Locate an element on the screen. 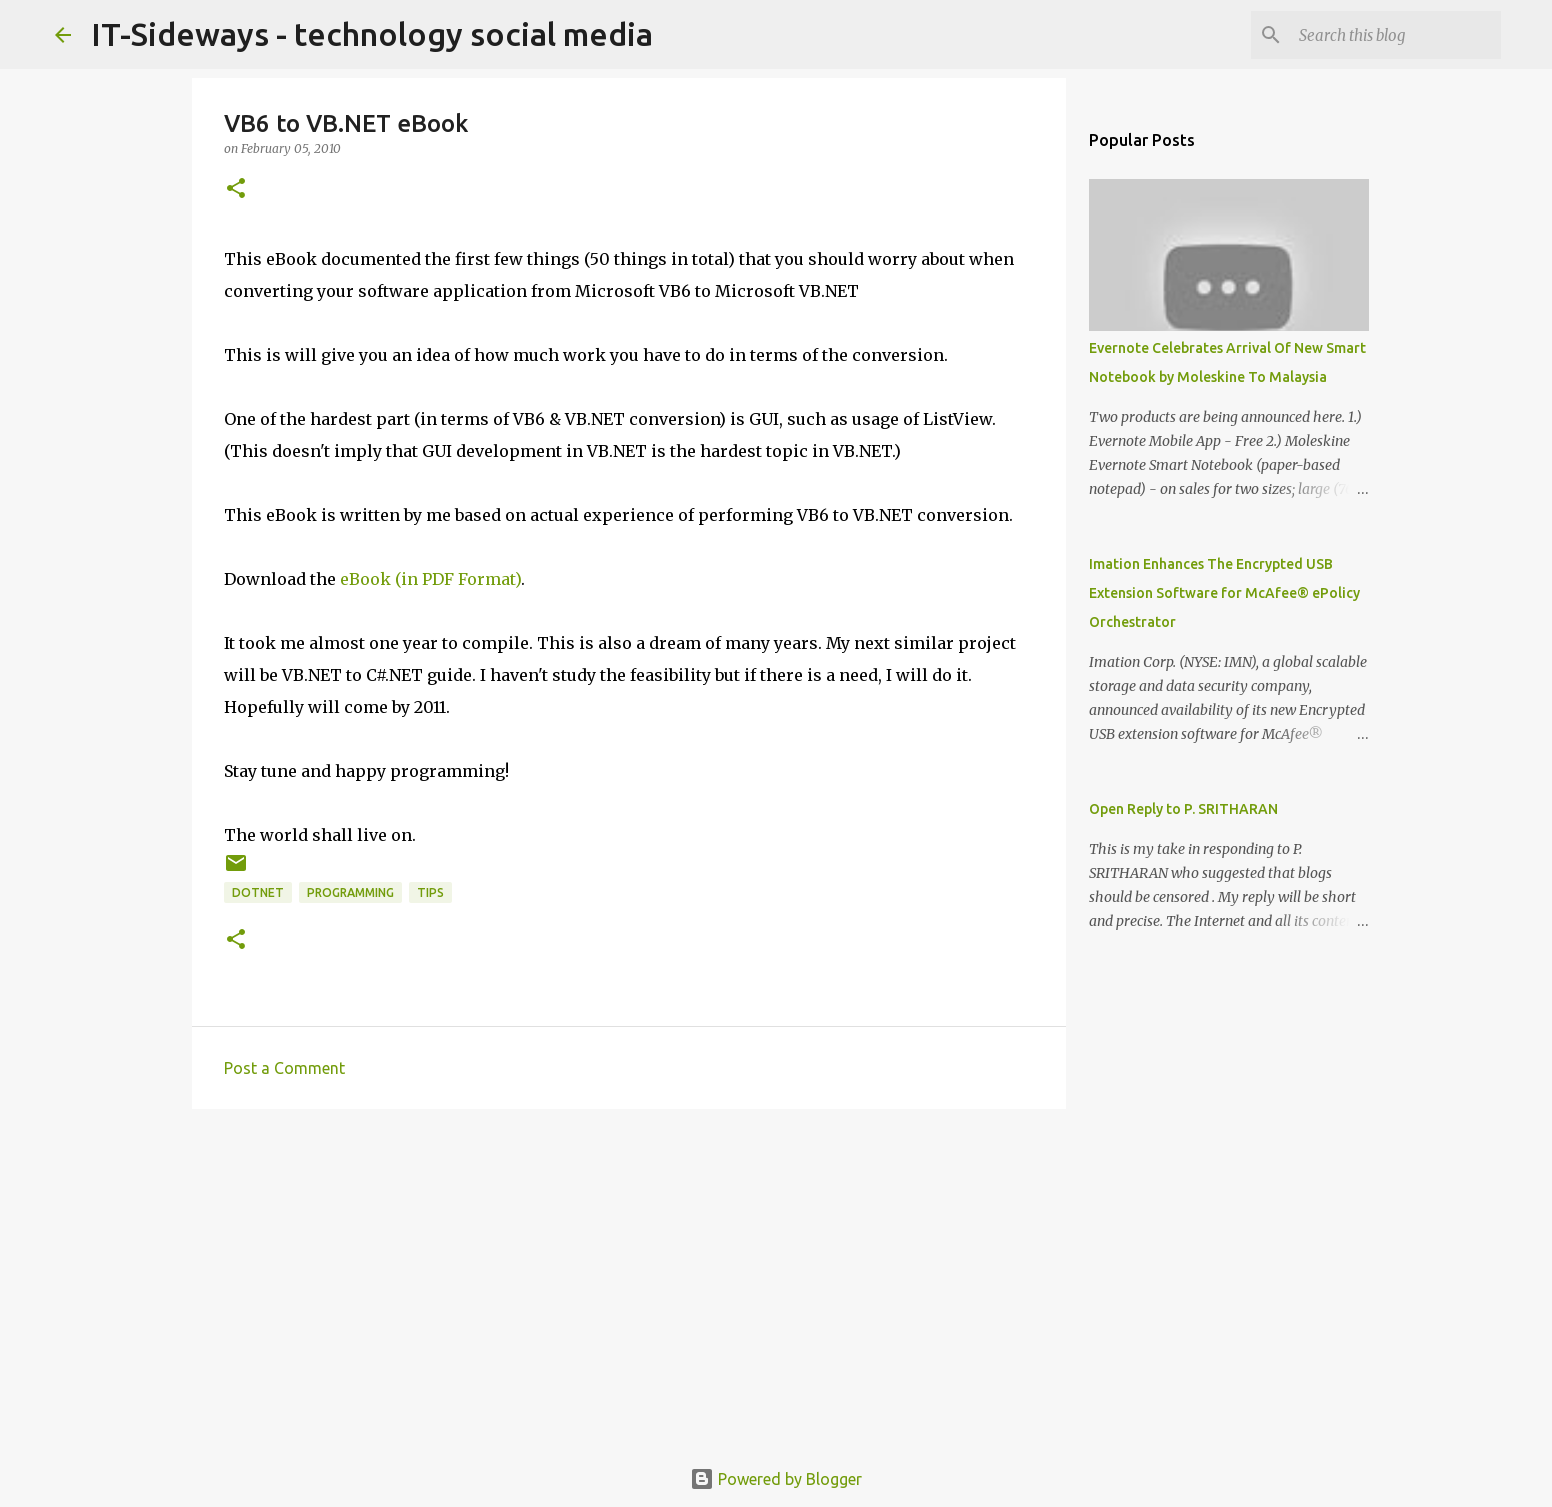  eBook (in PDF Format) is located at coordinates (430, 579).